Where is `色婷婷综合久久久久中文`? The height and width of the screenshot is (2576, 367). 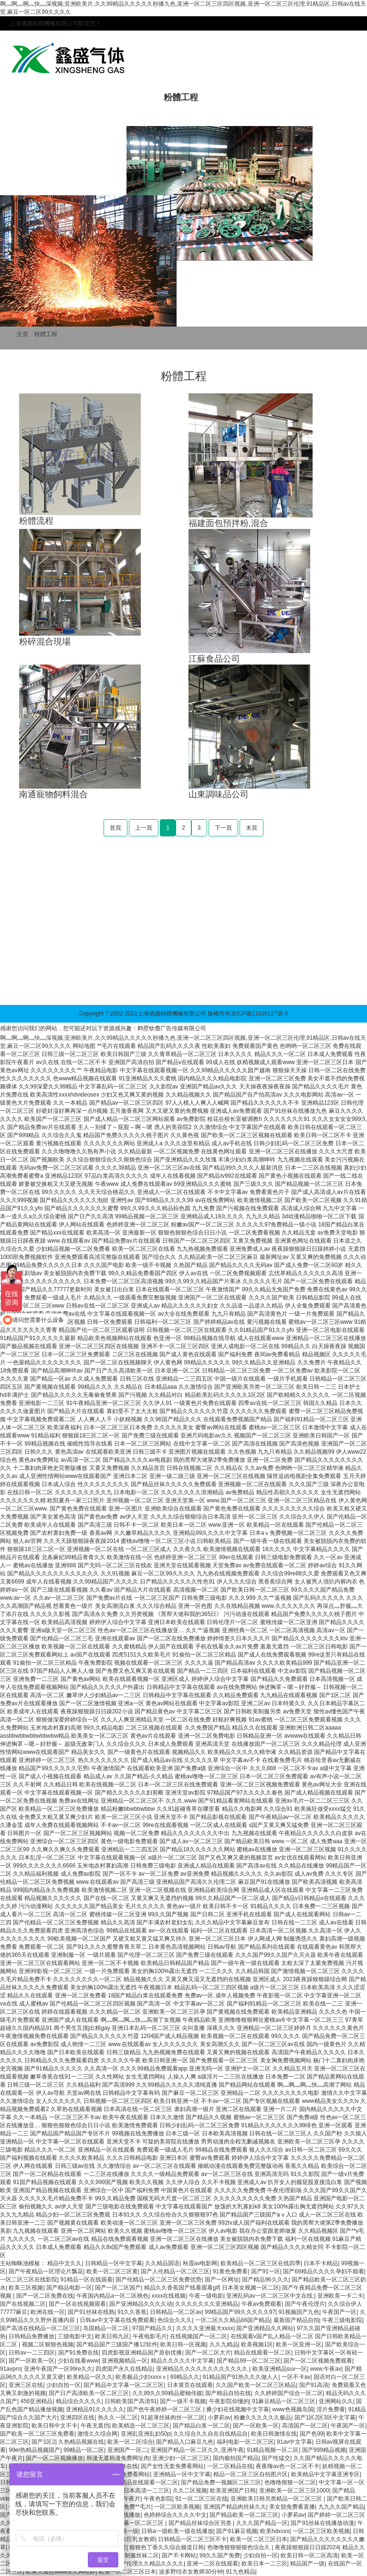
色婷婷综合久久久久中文 is located at coordinates (175, 2515).